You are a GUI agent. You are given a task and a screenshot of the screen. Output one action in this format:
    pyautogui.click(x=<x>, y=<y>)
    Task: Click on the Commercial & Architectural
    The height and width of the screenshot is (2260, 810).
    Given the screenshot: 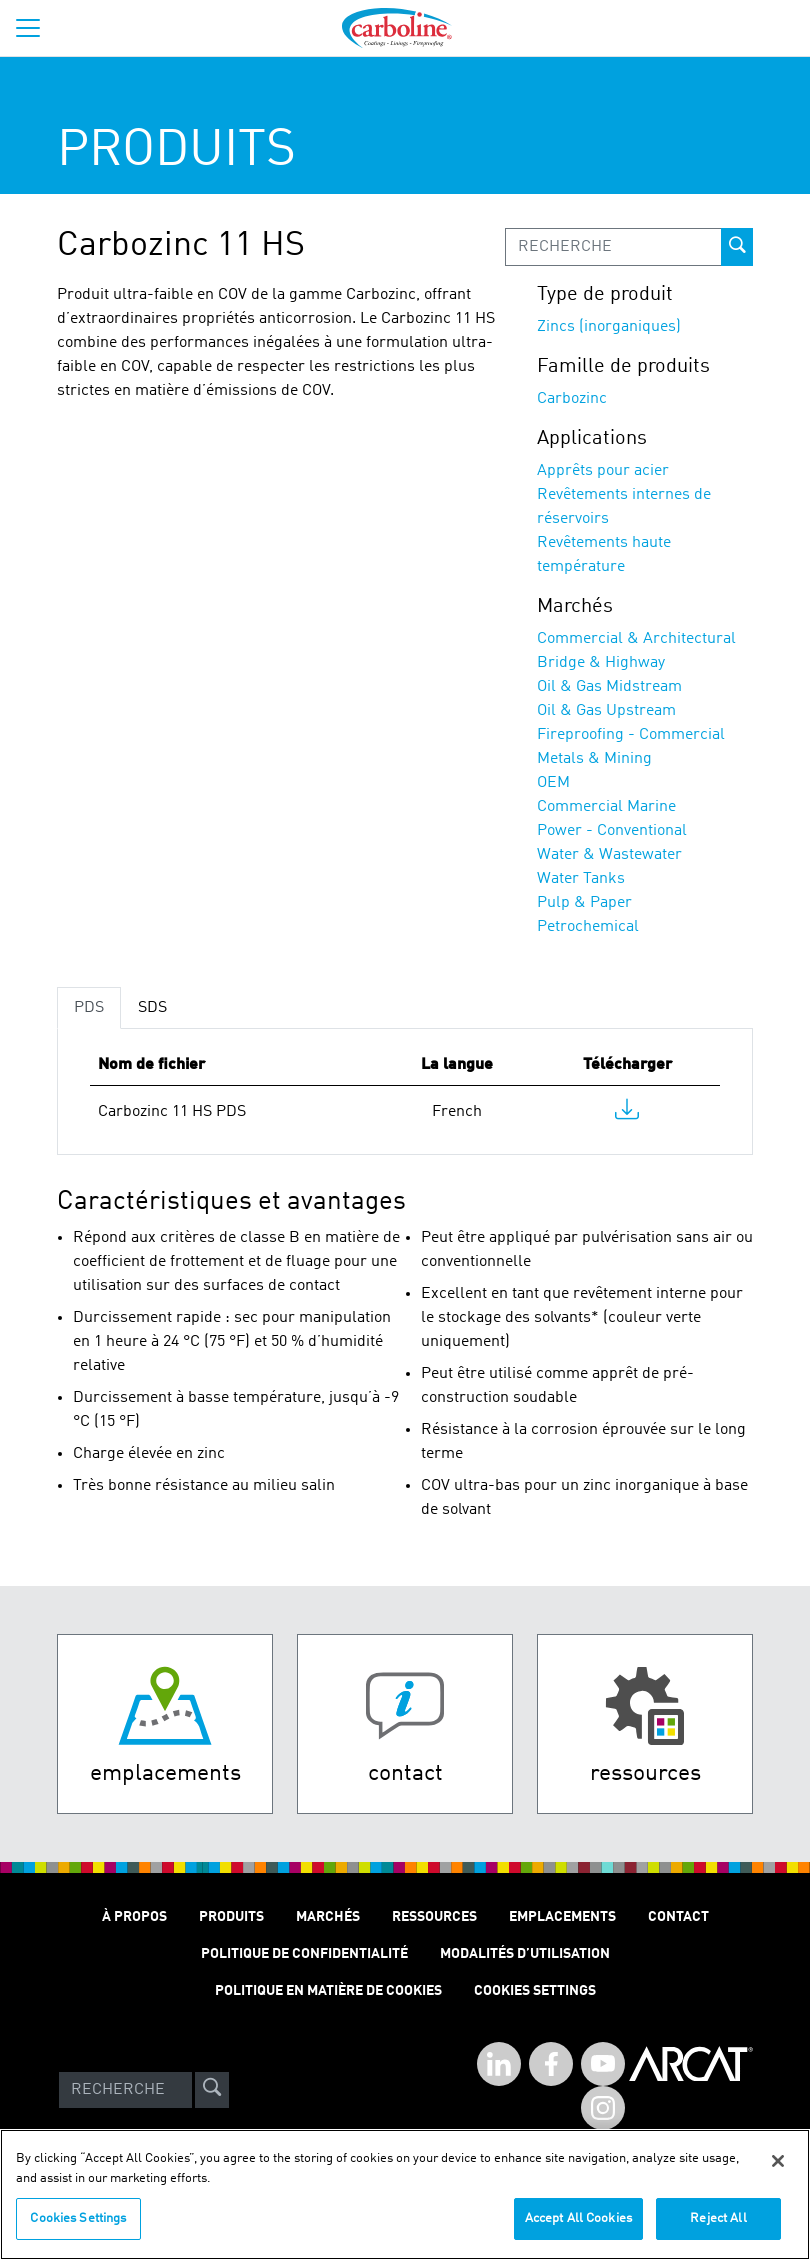 What is the action you would take?
    pyautogui.click(x=636, y=639)
    